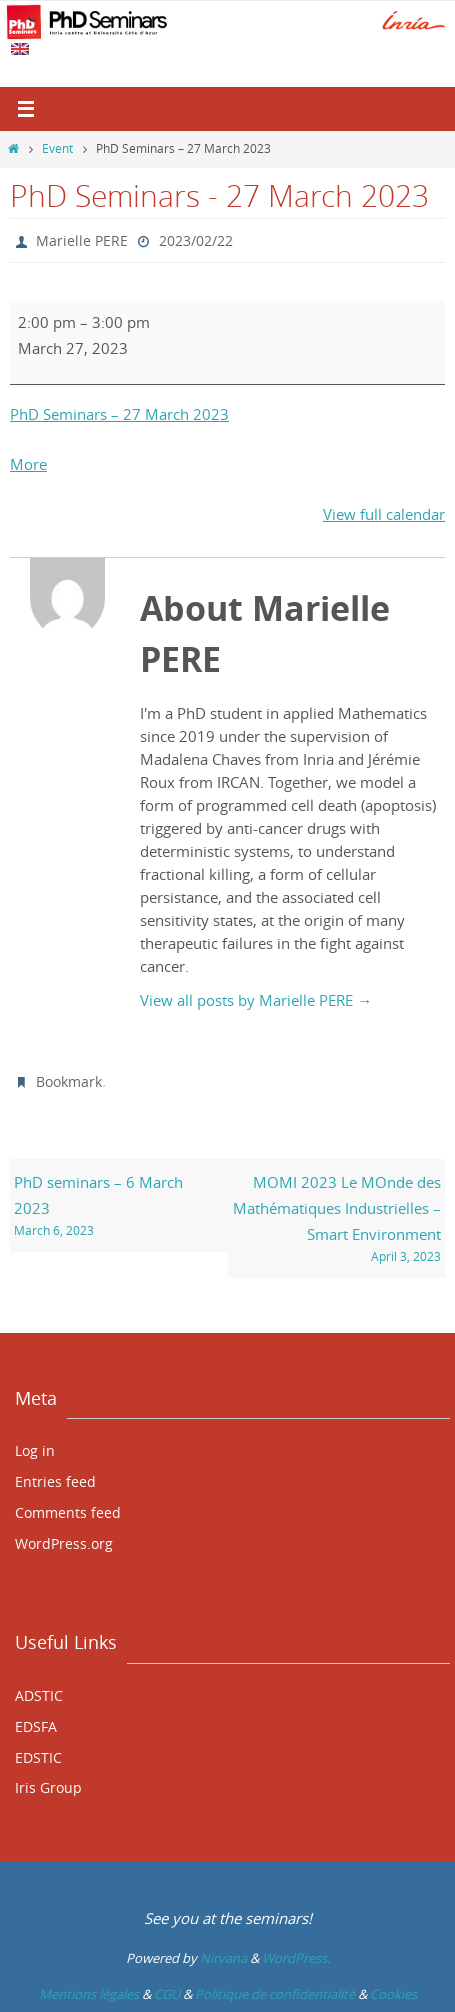 The image size is (455, 2012). What do you see at coordinates (64, 1543) in the screenshot?
I see `WordPress.org` at bounding box center [64, 1543].